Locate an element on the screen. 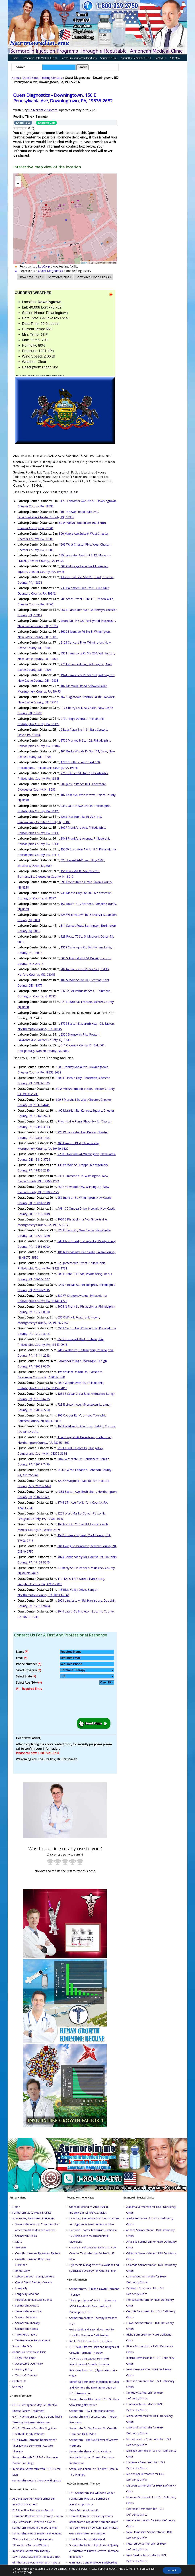  sermorelin acetate therapy with ghrp 6 is located at coordinates (36, 2480).